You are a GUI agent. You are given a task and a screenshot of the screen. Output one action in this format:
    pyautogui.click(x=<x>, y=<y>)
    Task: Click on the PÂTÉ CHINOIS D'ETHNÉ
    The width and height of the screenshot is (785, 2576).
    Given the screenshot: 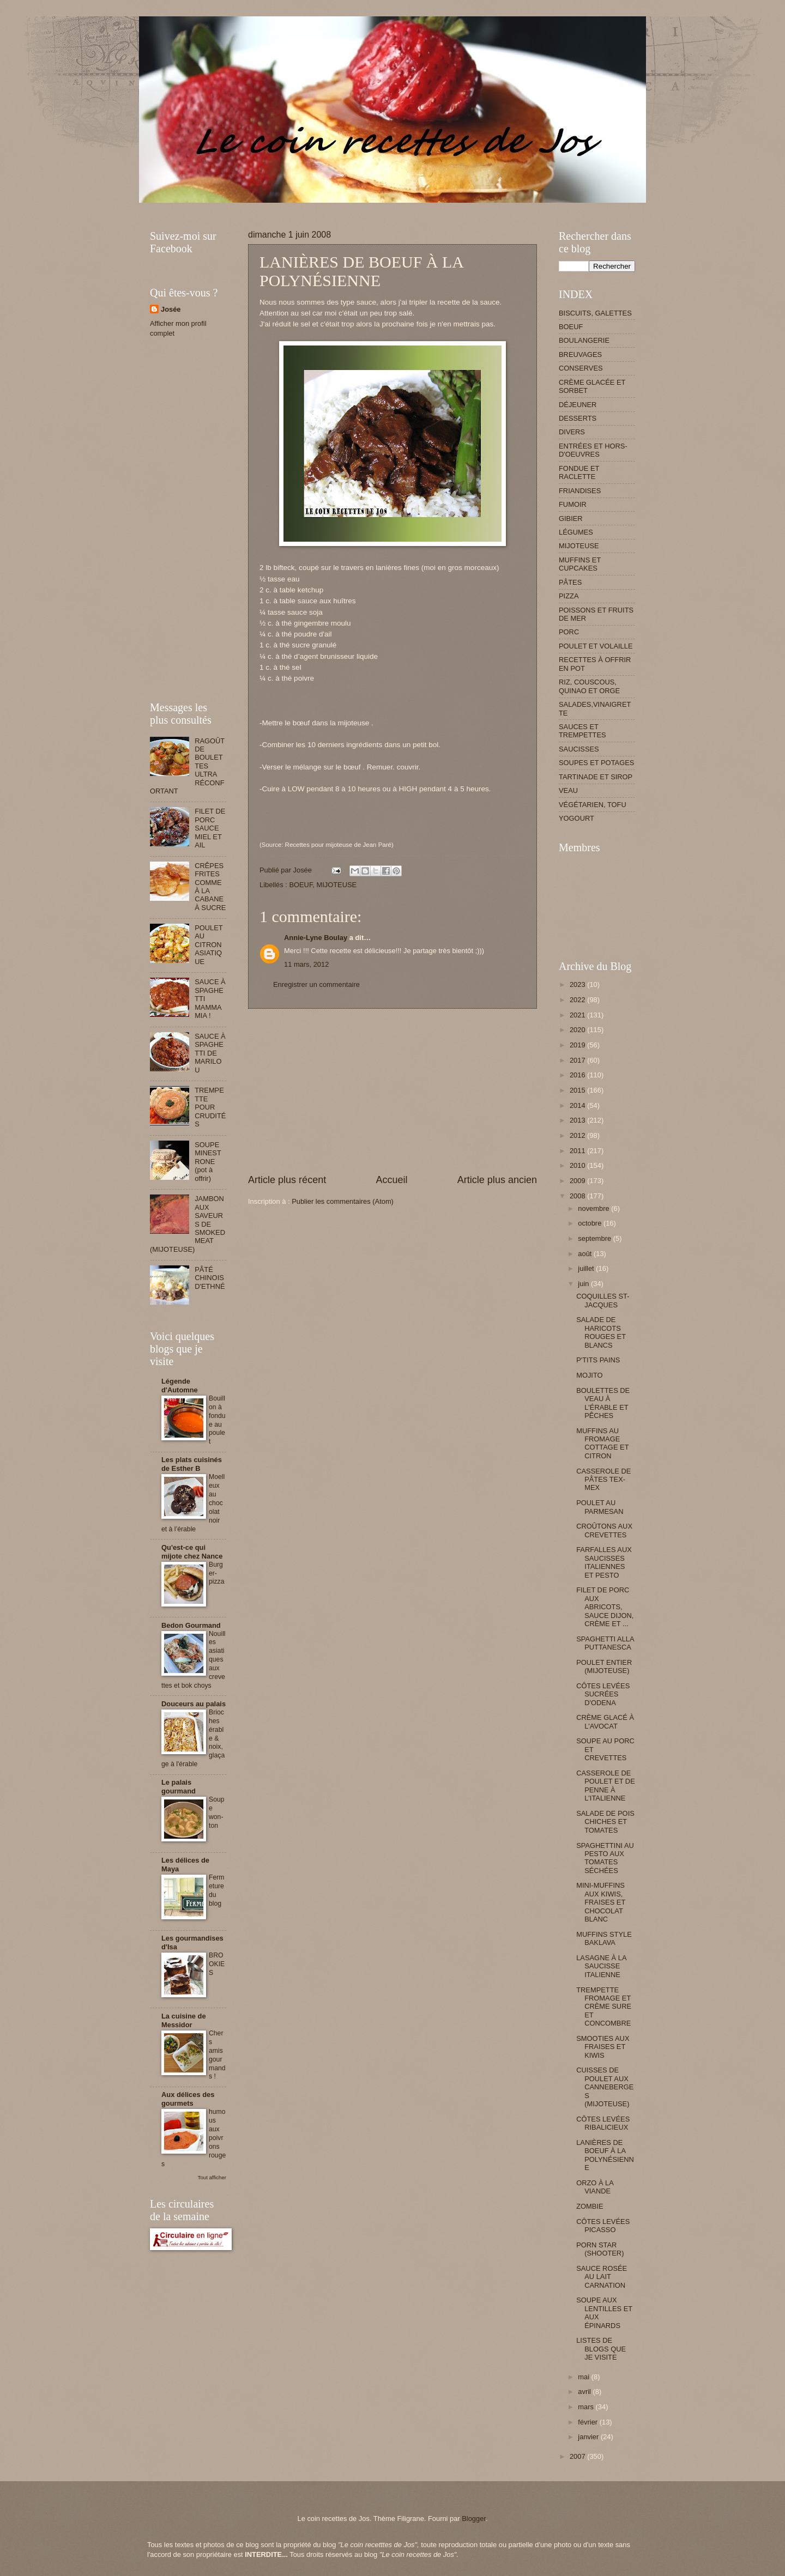 What is the action you would take?
    pyautogui.click(x=210, y=1277)
    